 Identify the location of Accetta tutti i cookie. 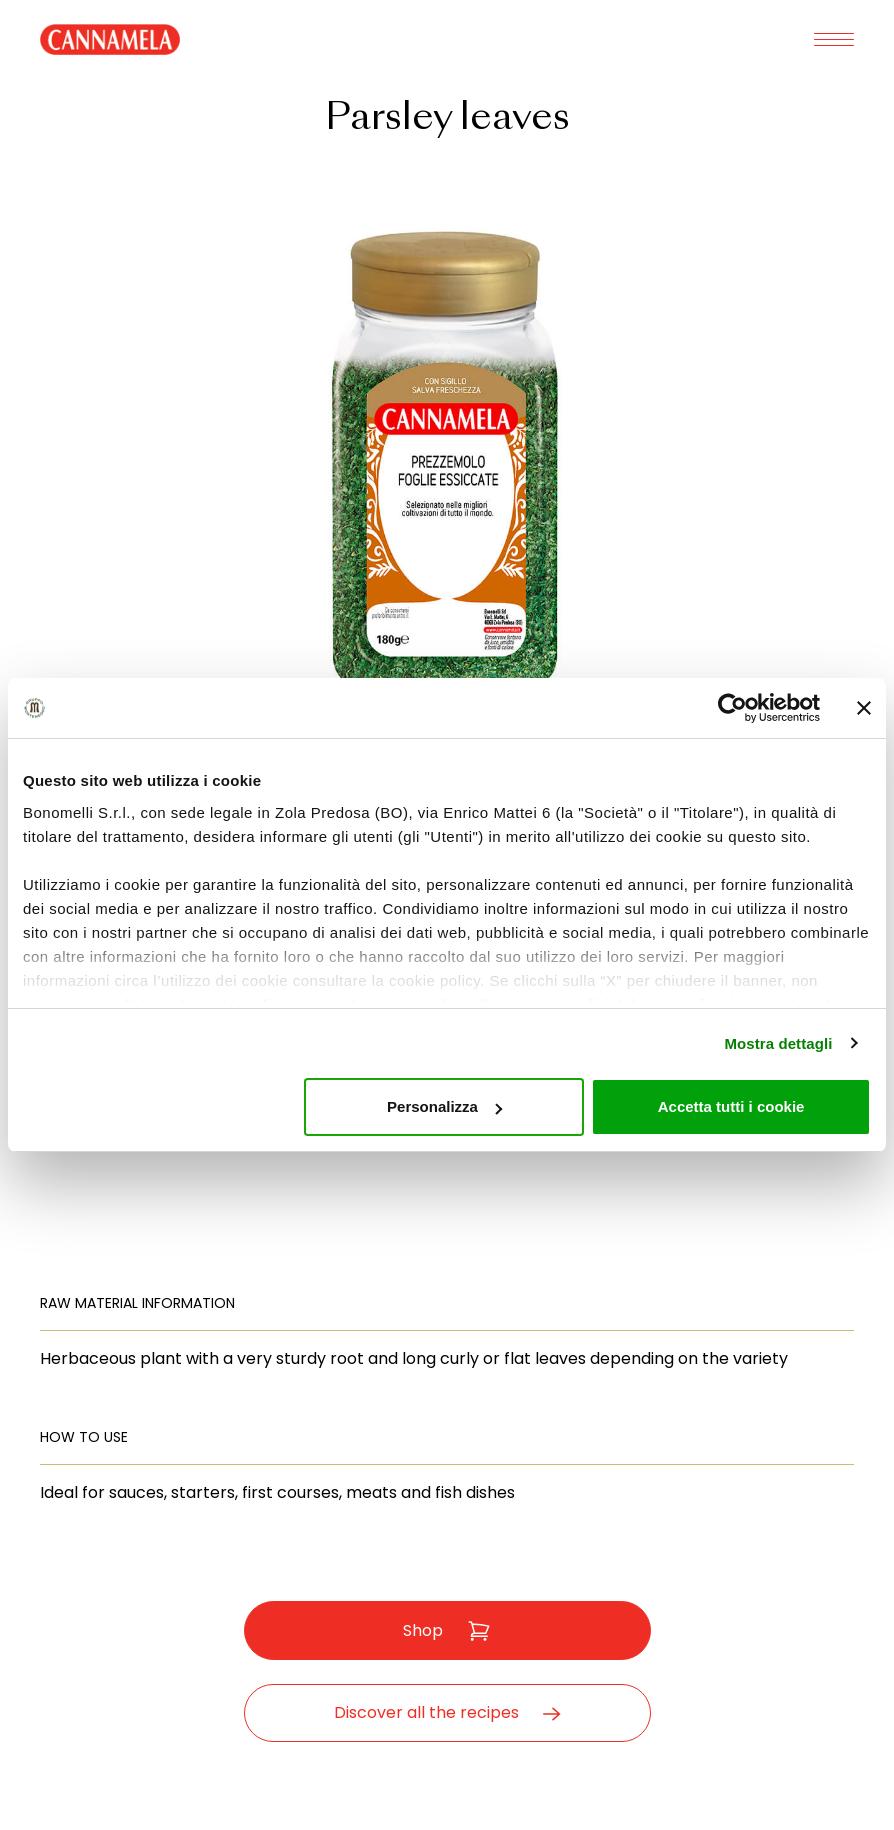
(731, 1106).